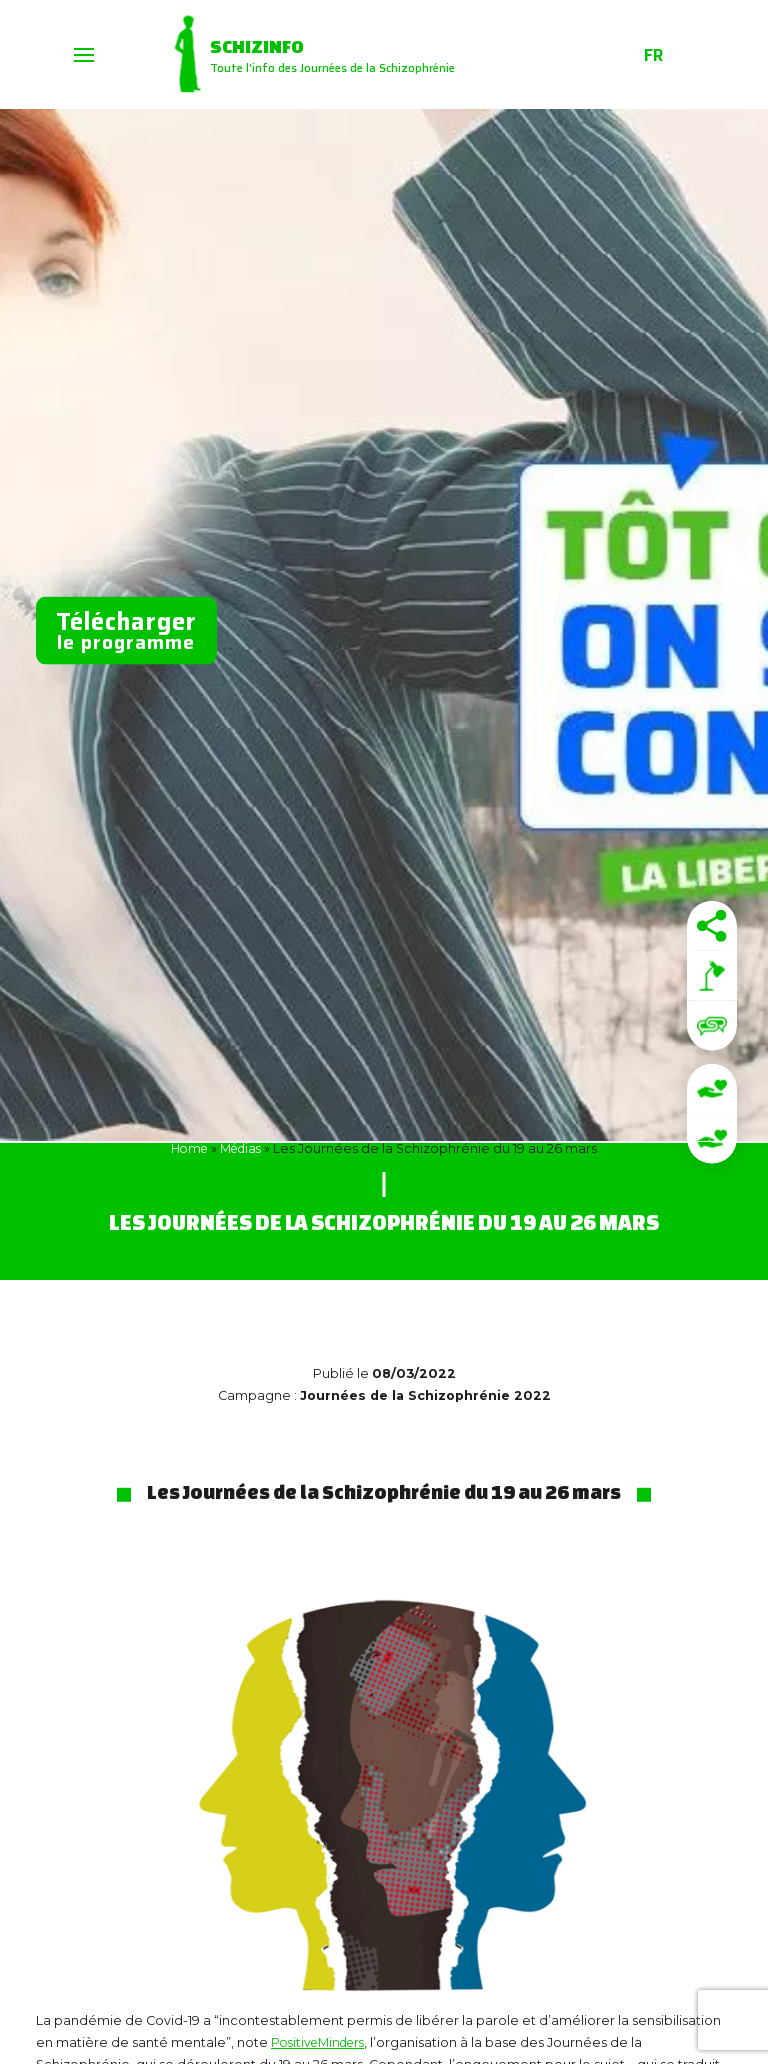 This screenshot has height=2064, width=768. I want to click on le programme, so click(126, 629).